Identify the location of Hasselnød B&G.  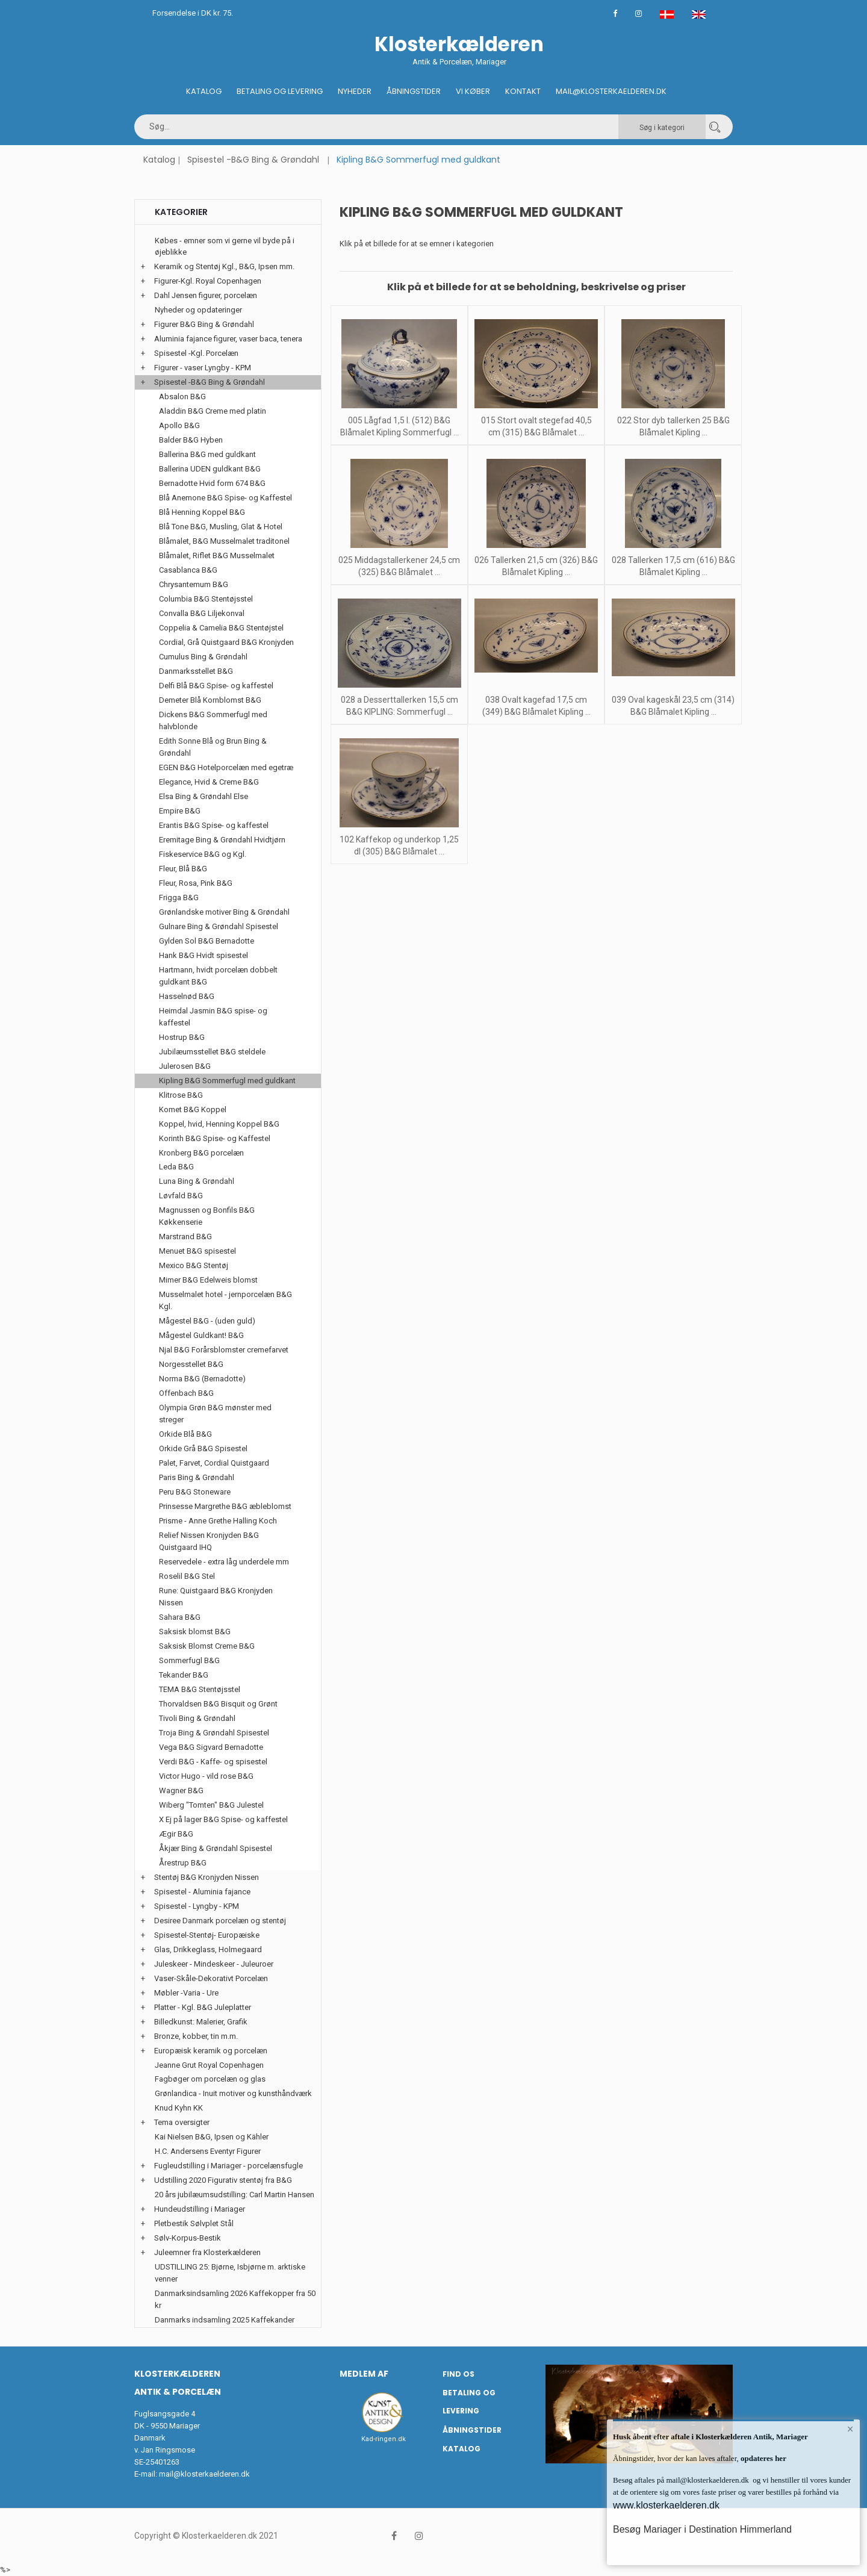
(186, 996).